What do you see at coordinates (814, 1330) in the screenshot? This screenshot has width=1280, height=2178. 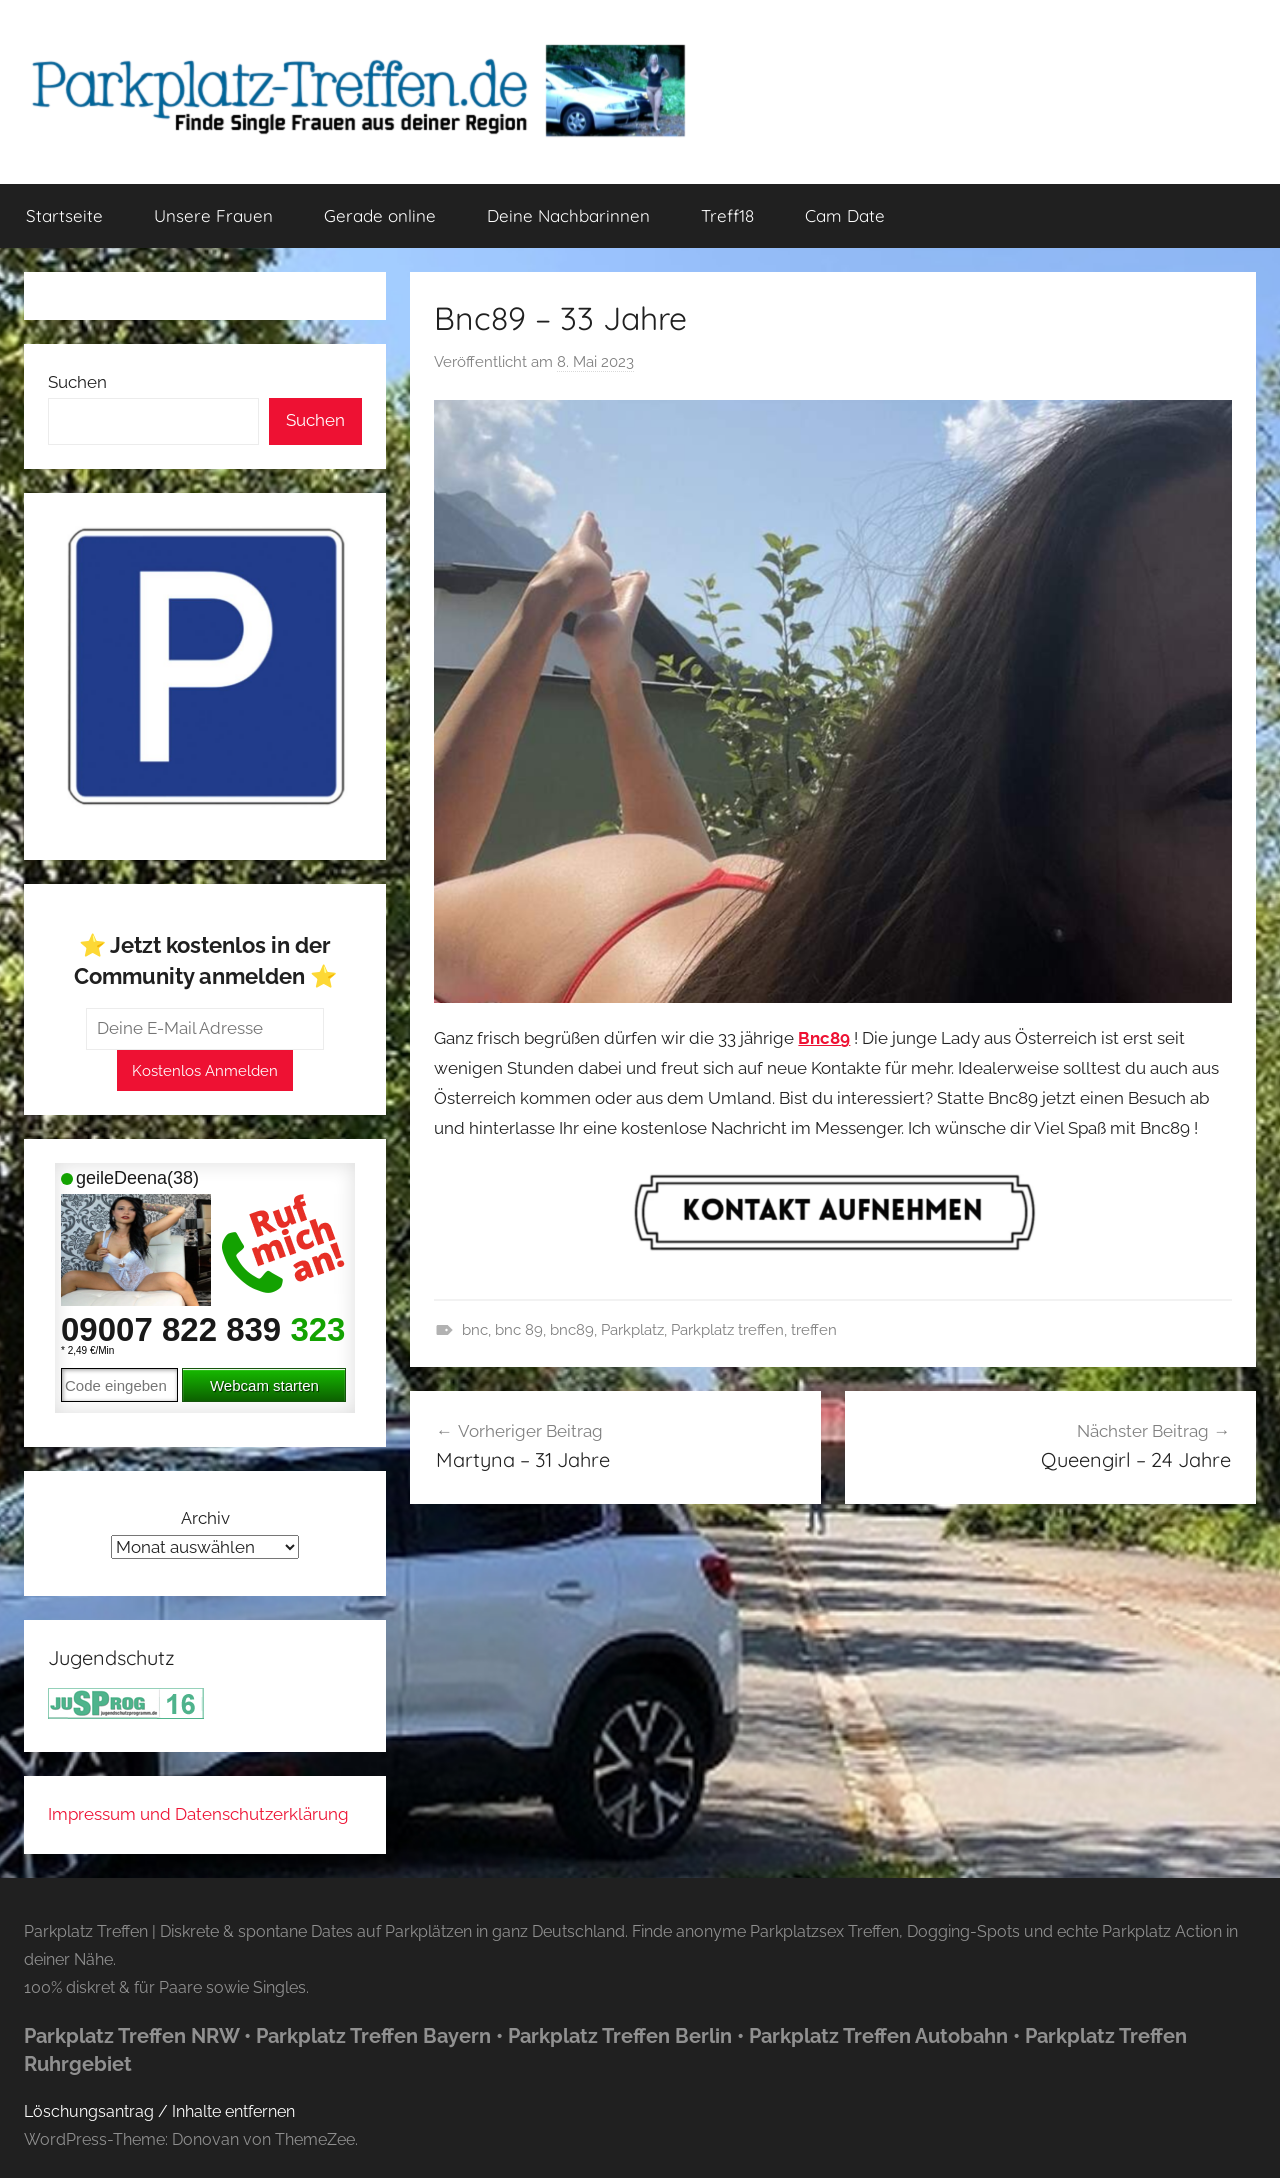 I see `treffen` at bounding box center [814, 1330].